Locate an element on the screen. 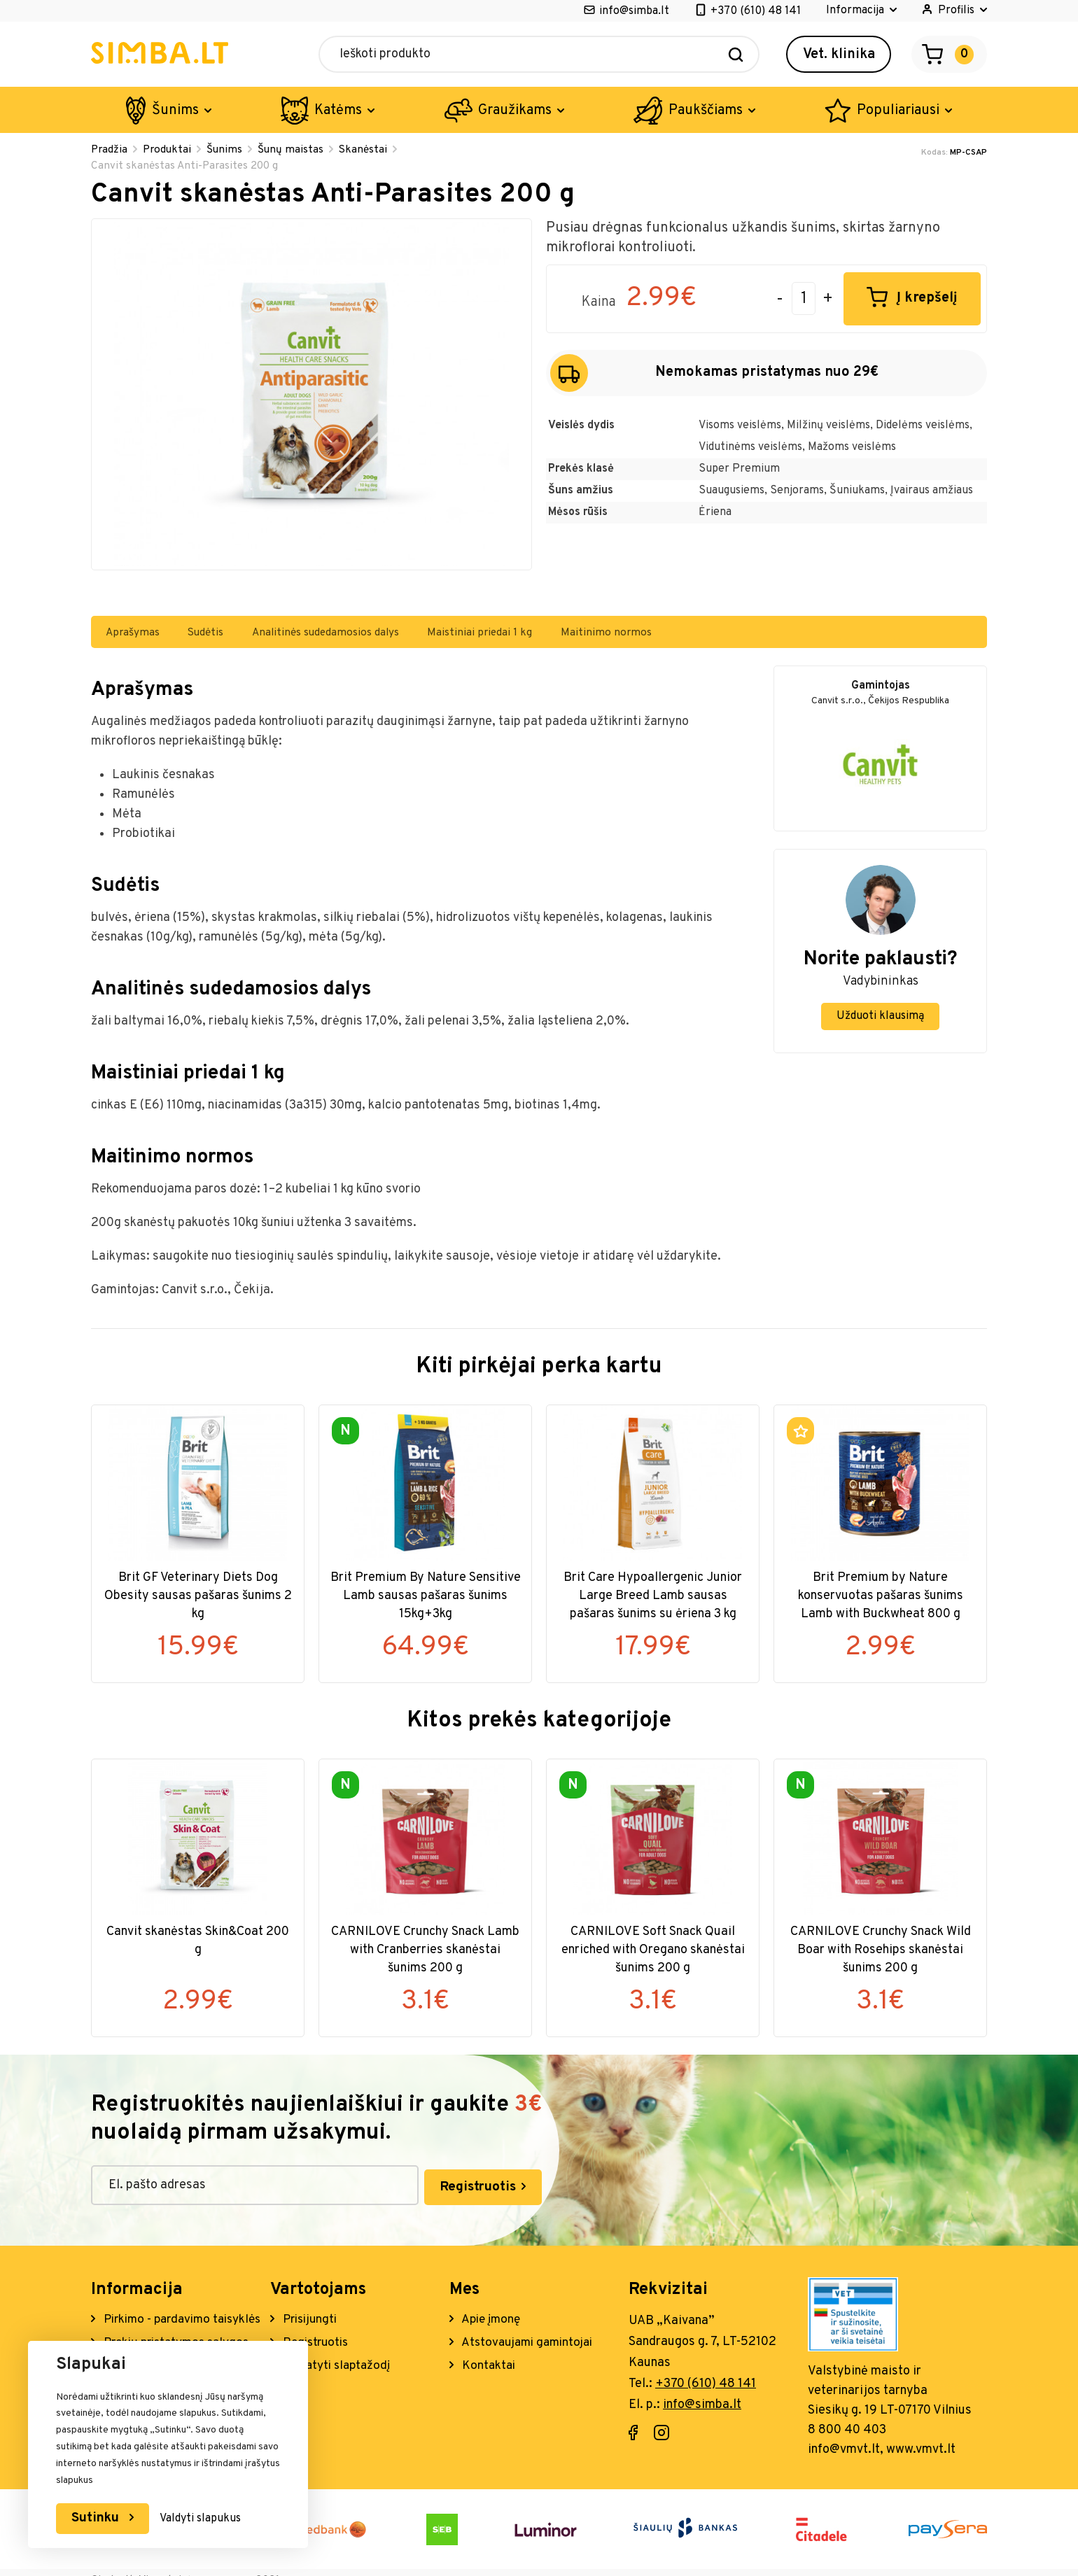  info@simba.lt is located at coordinates (634, 11).